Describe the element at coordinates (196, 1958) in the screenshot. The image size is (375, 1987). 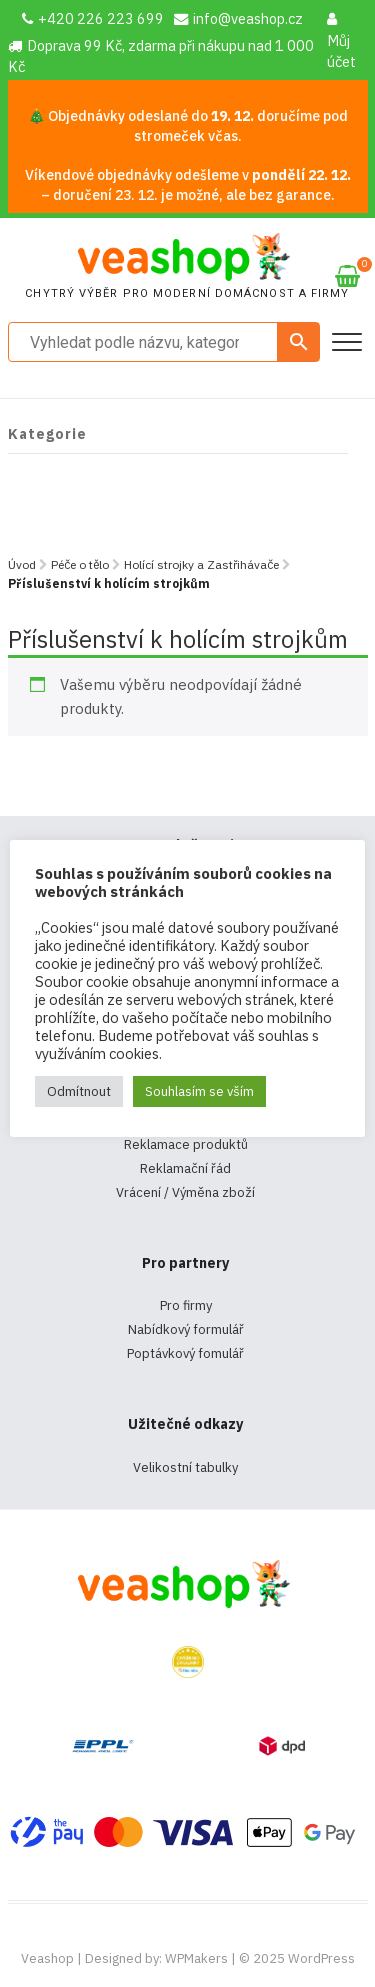
I see `WPMakers` at that location.